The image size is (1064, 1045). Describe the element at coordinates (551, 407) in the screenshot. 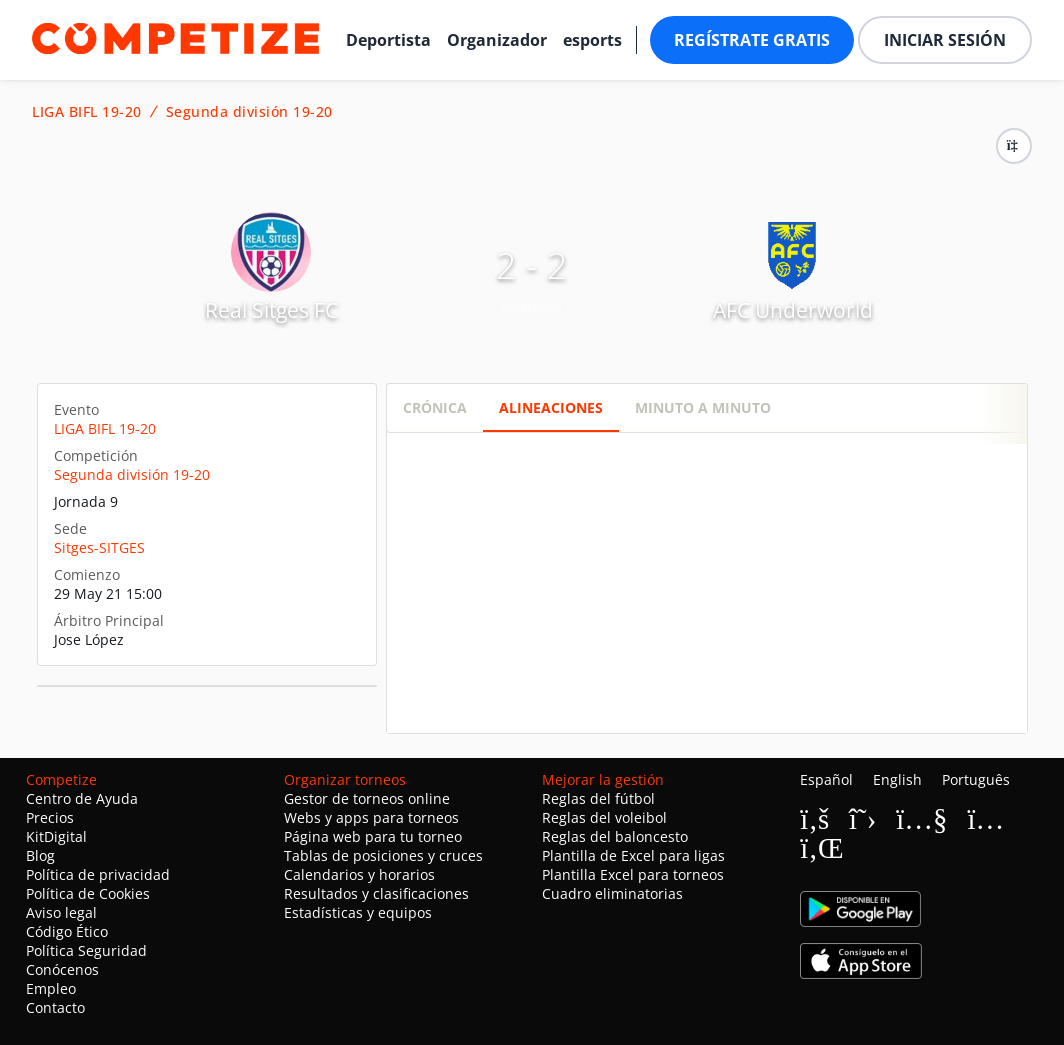

I see `Alineaciones` at that location.